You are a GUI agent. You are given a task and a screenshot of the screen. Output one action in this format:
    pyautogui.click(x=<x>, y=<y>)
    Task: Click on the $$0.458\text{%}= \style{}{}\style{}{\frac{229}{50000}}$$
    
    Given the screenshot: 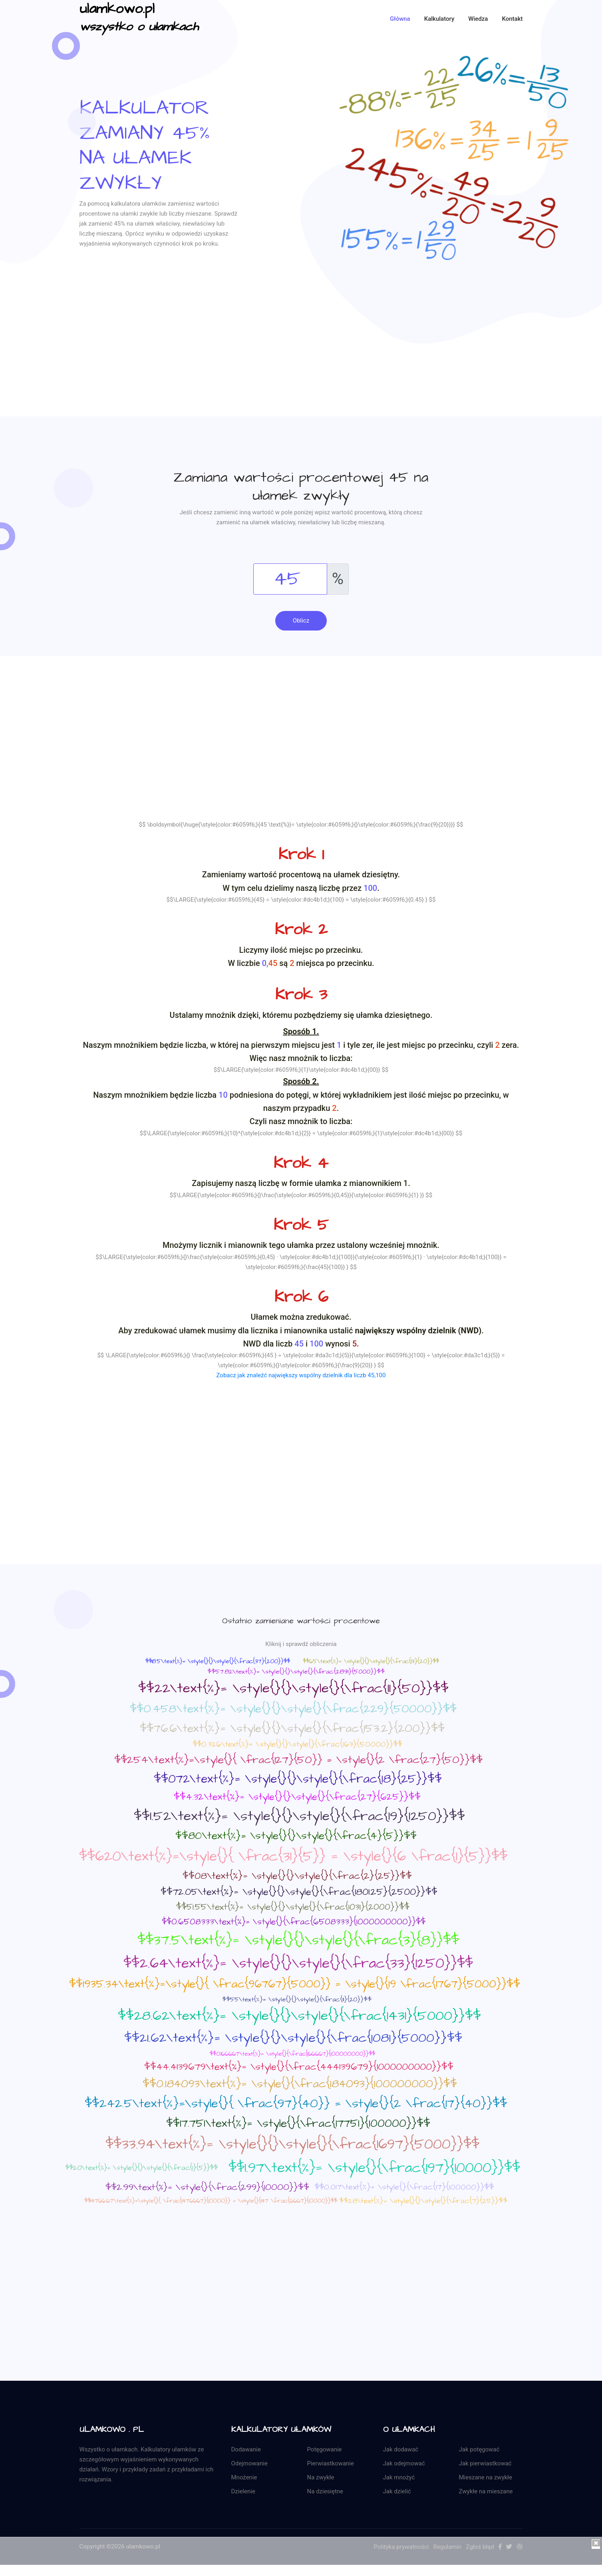 What is the action you would take?
    pyautogui.click(x=293, y=1709)
    